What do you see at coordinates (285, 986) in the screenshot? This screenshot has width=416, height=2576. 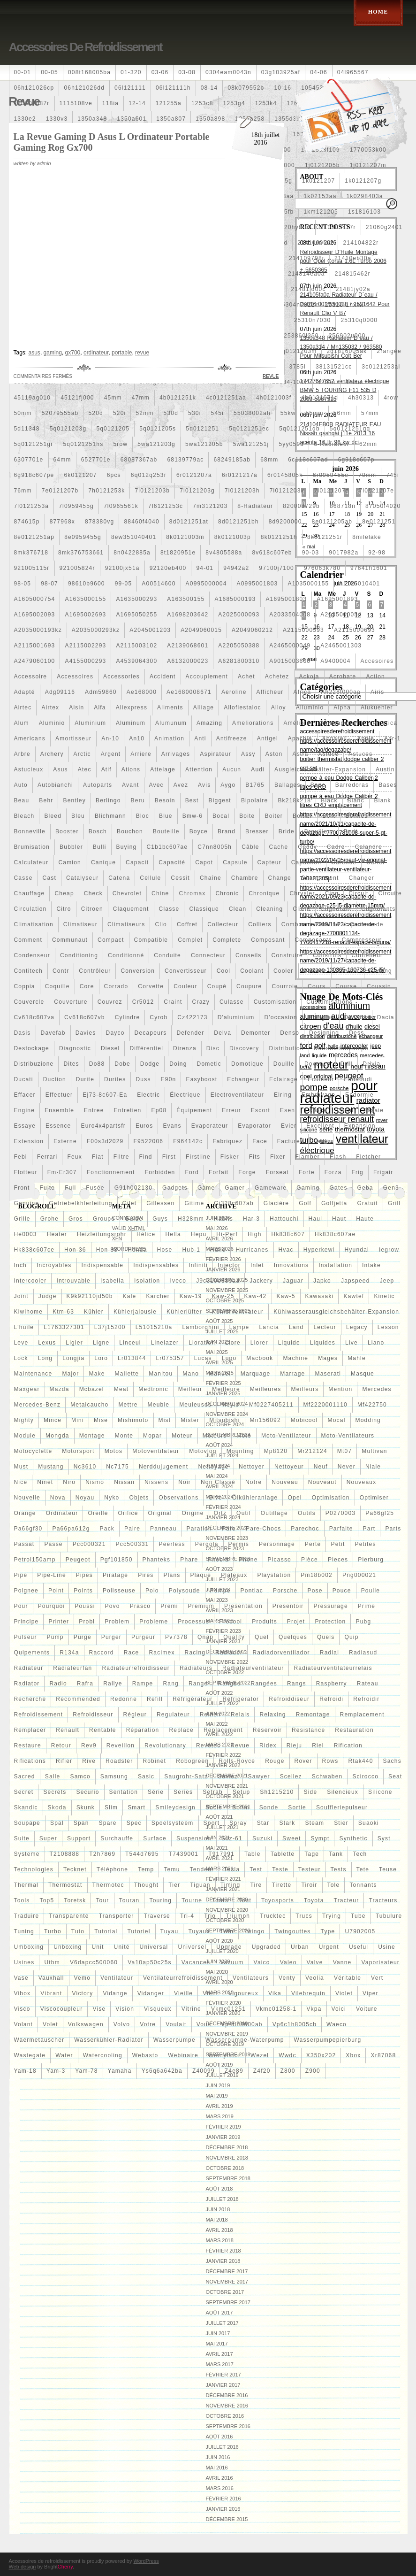 I see `courroie` at bounding box center [285, 986].